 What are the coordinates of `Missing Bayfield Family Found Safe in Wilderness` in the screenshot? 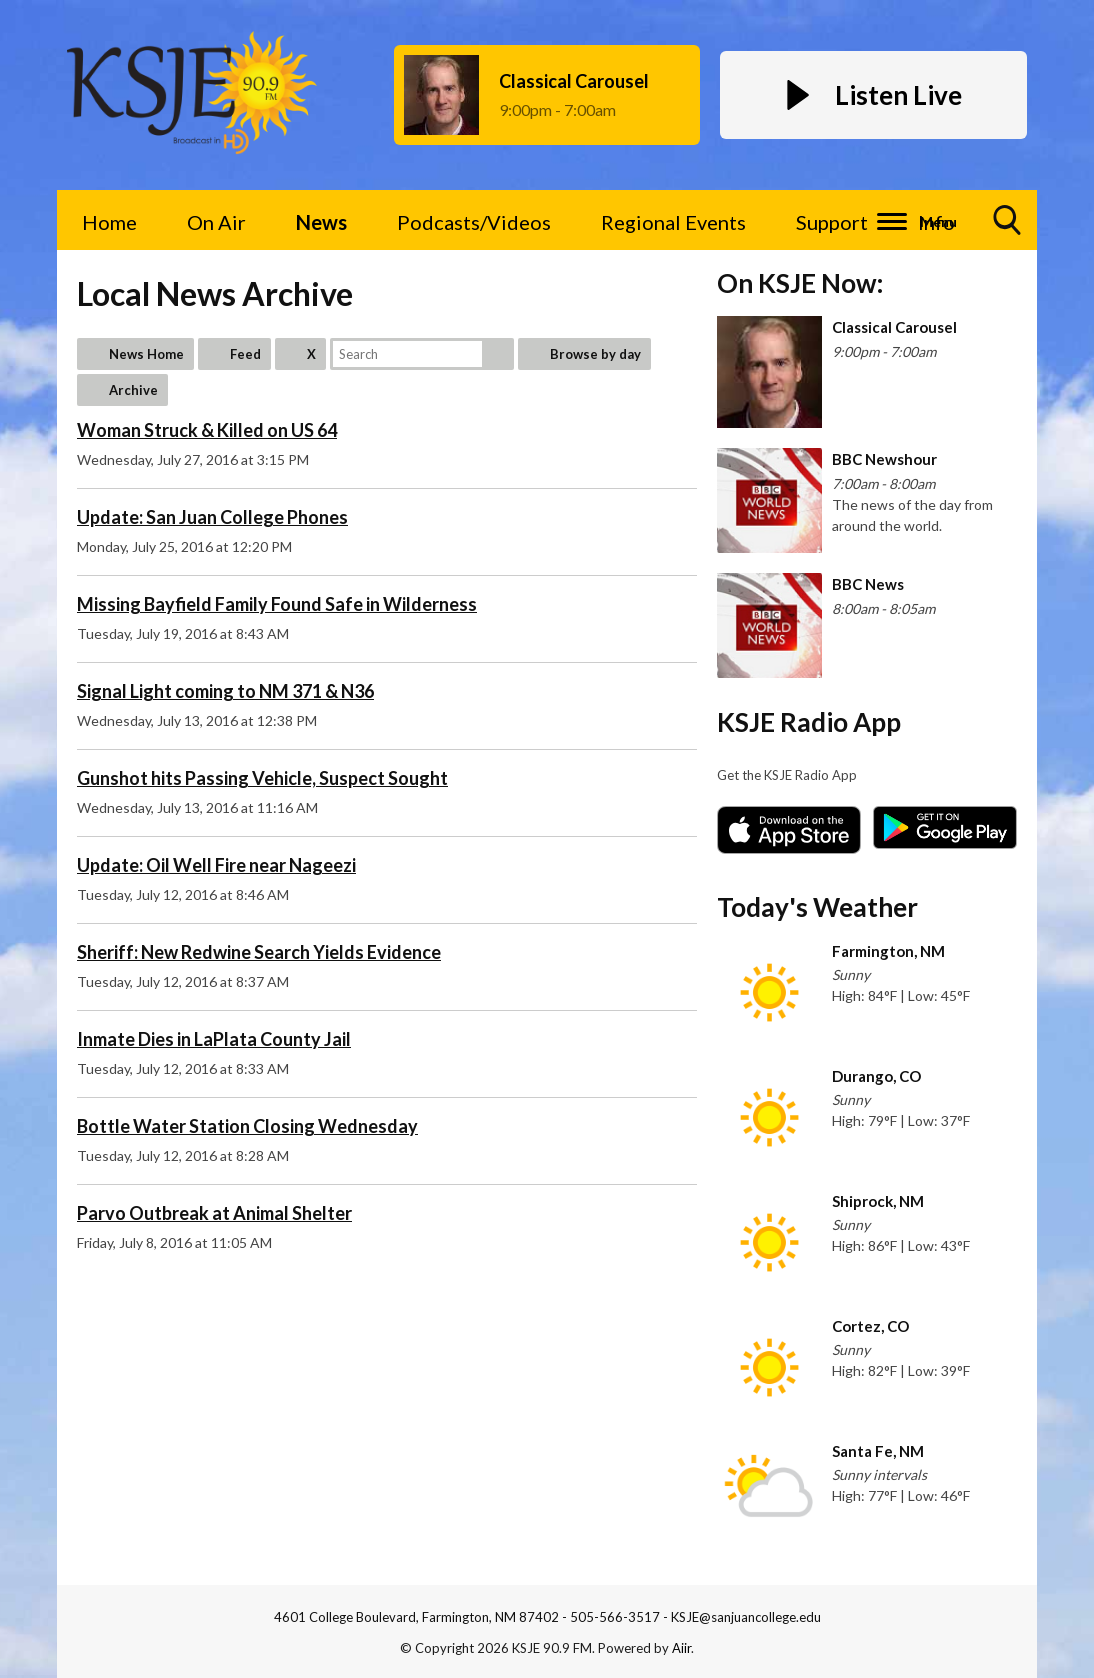 It's located at (277, 604).